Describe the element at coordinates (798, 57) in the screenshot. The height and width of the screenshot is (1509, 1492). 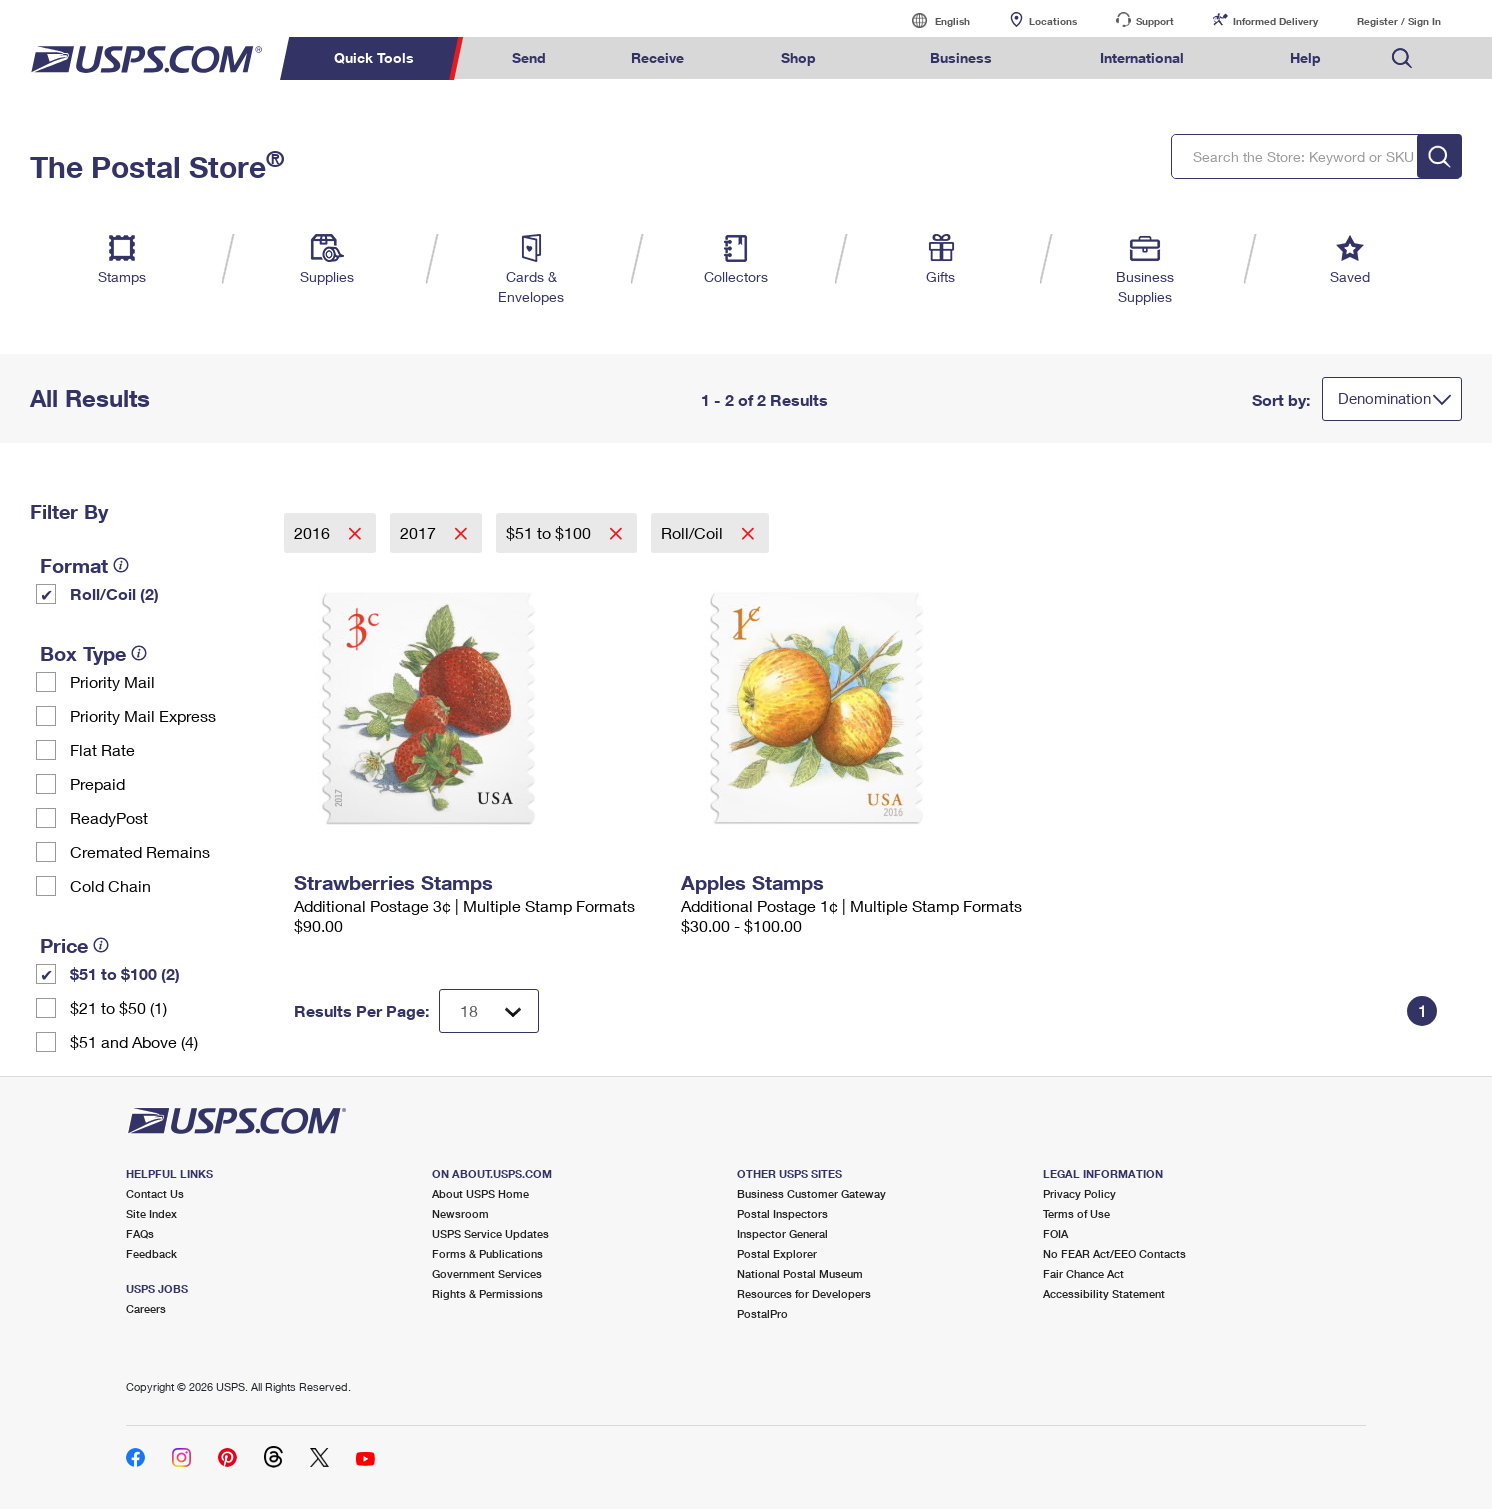
I see `Shop [menuitem]` at that location.